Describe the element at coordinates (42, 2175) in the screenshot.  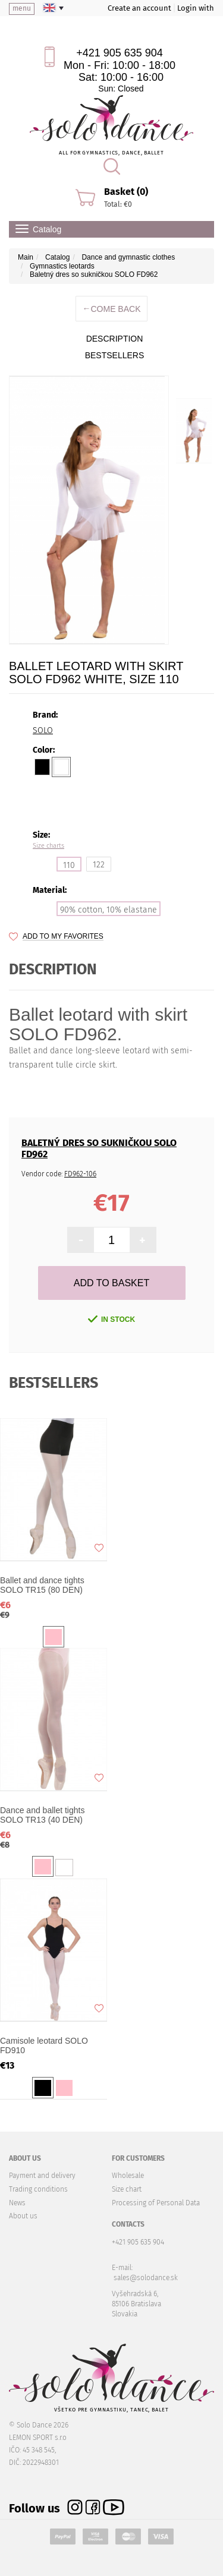
I see `Payment and delivery` at that location.